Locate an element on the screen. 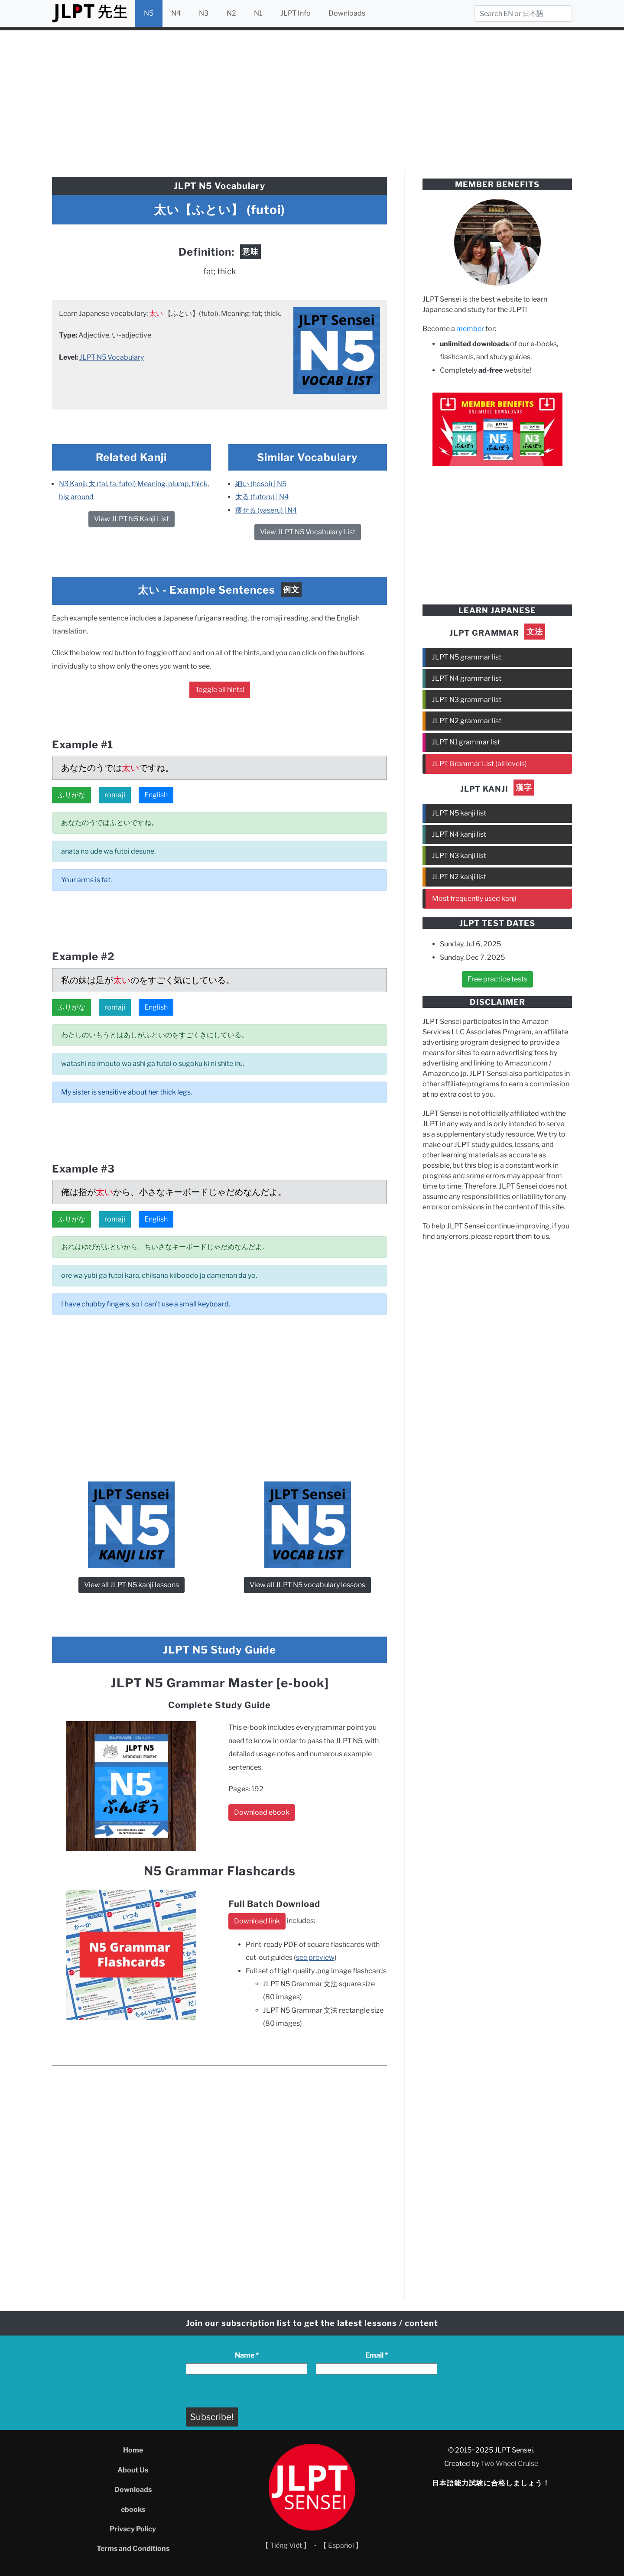 The image size is (624, 2576). Email is located at coordinates (376, 2355).